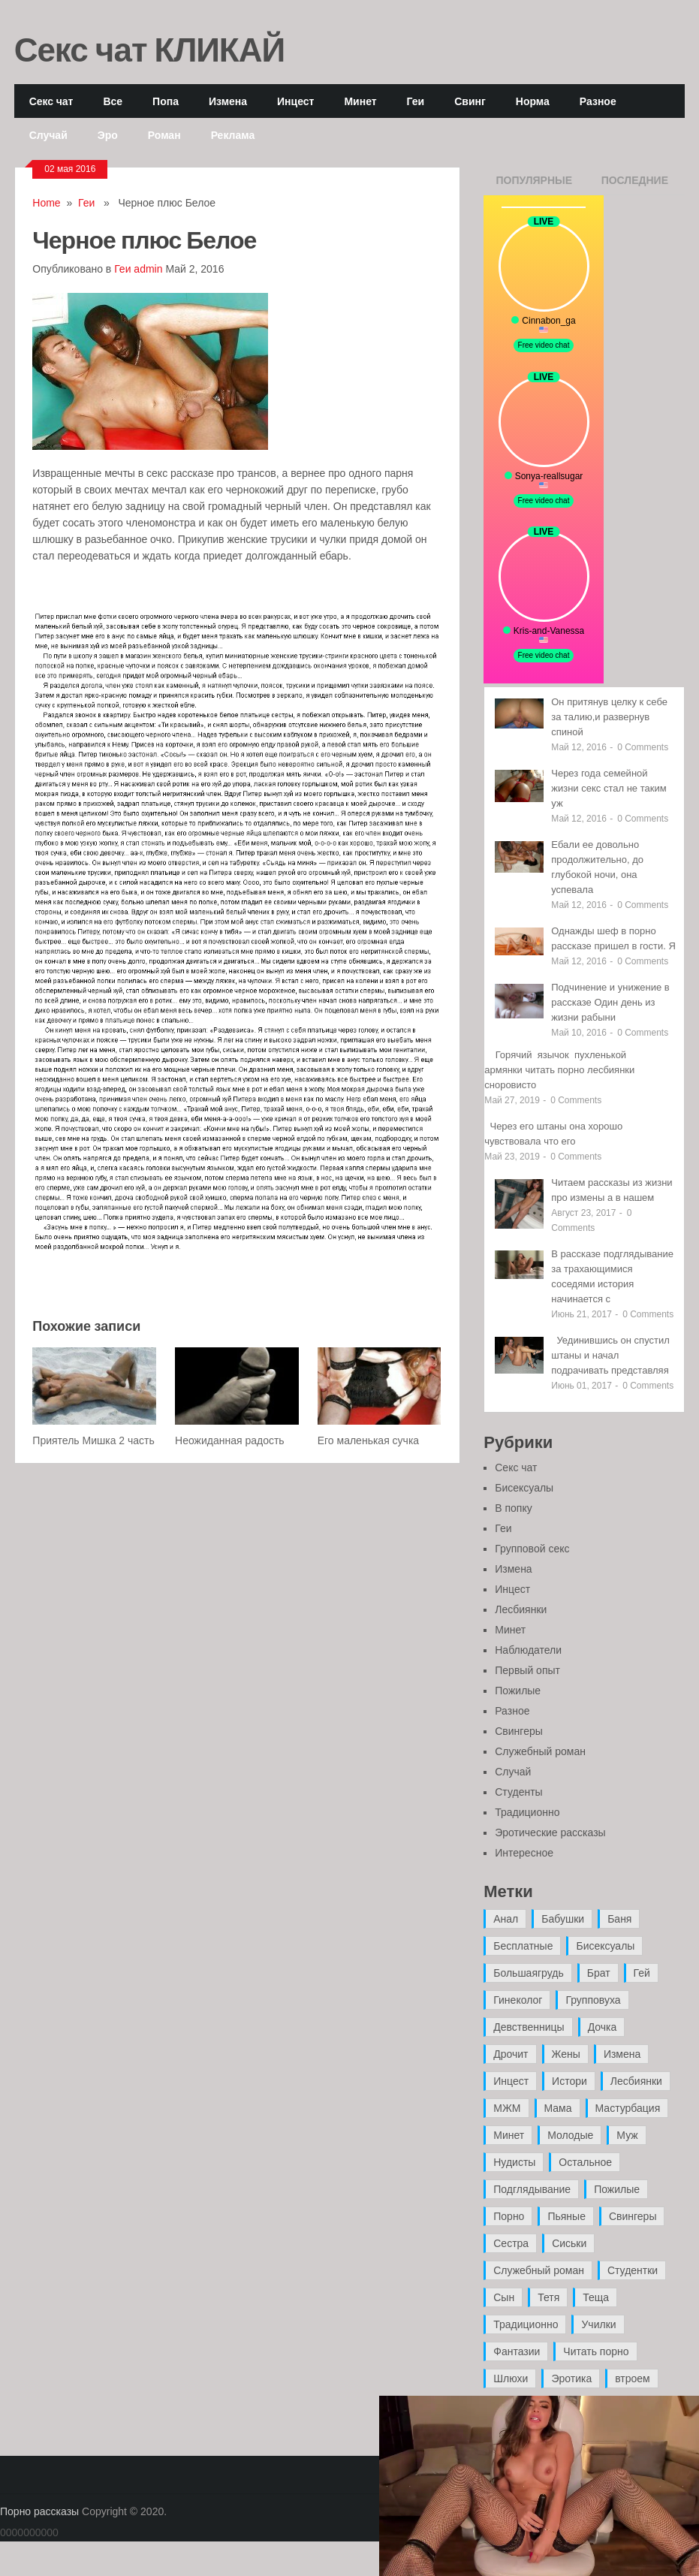 The width and height of the screenshot is (699, 2576). Describe the element at coordinates (585, 2162) in the screenshot. I see `Остальное [Остальное (6 элементов)]` at that location.